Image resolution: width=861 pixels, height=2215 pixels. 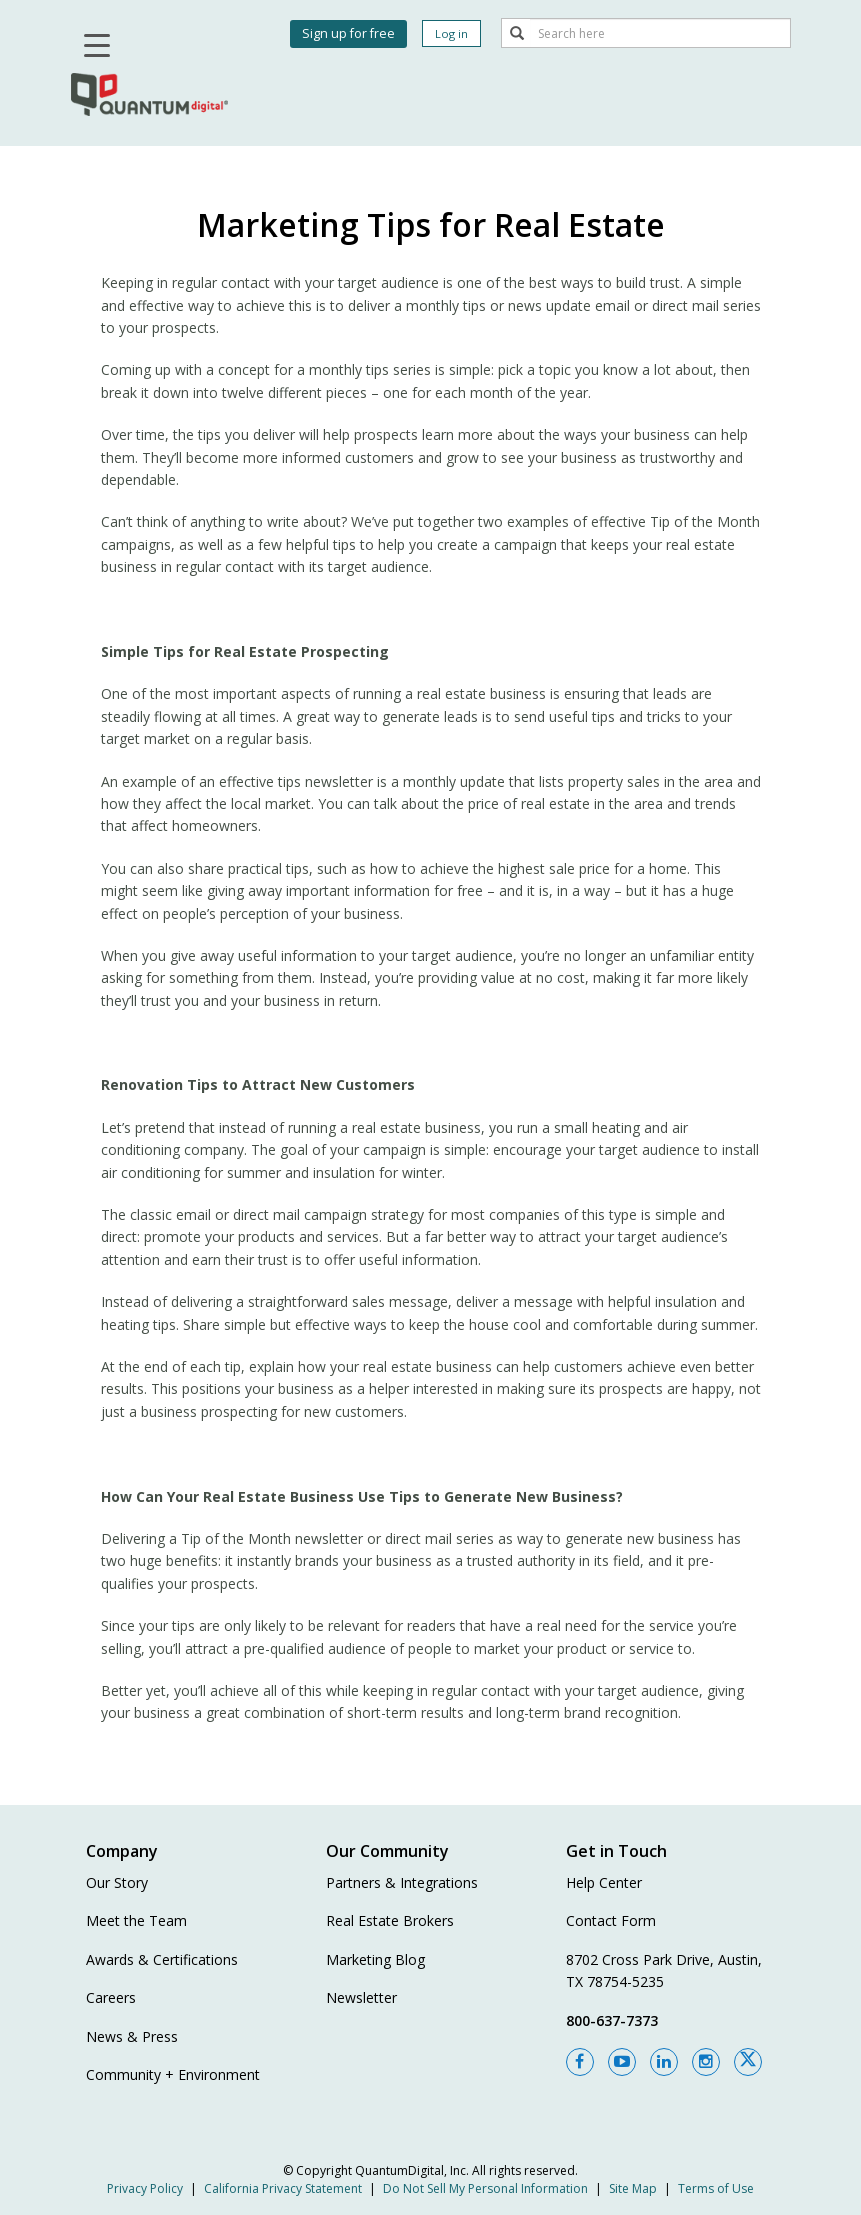 What do you see at coordinates (361, 1997) in the screenshot?
I see `Newsletter` at bounding box center [361, 1997].